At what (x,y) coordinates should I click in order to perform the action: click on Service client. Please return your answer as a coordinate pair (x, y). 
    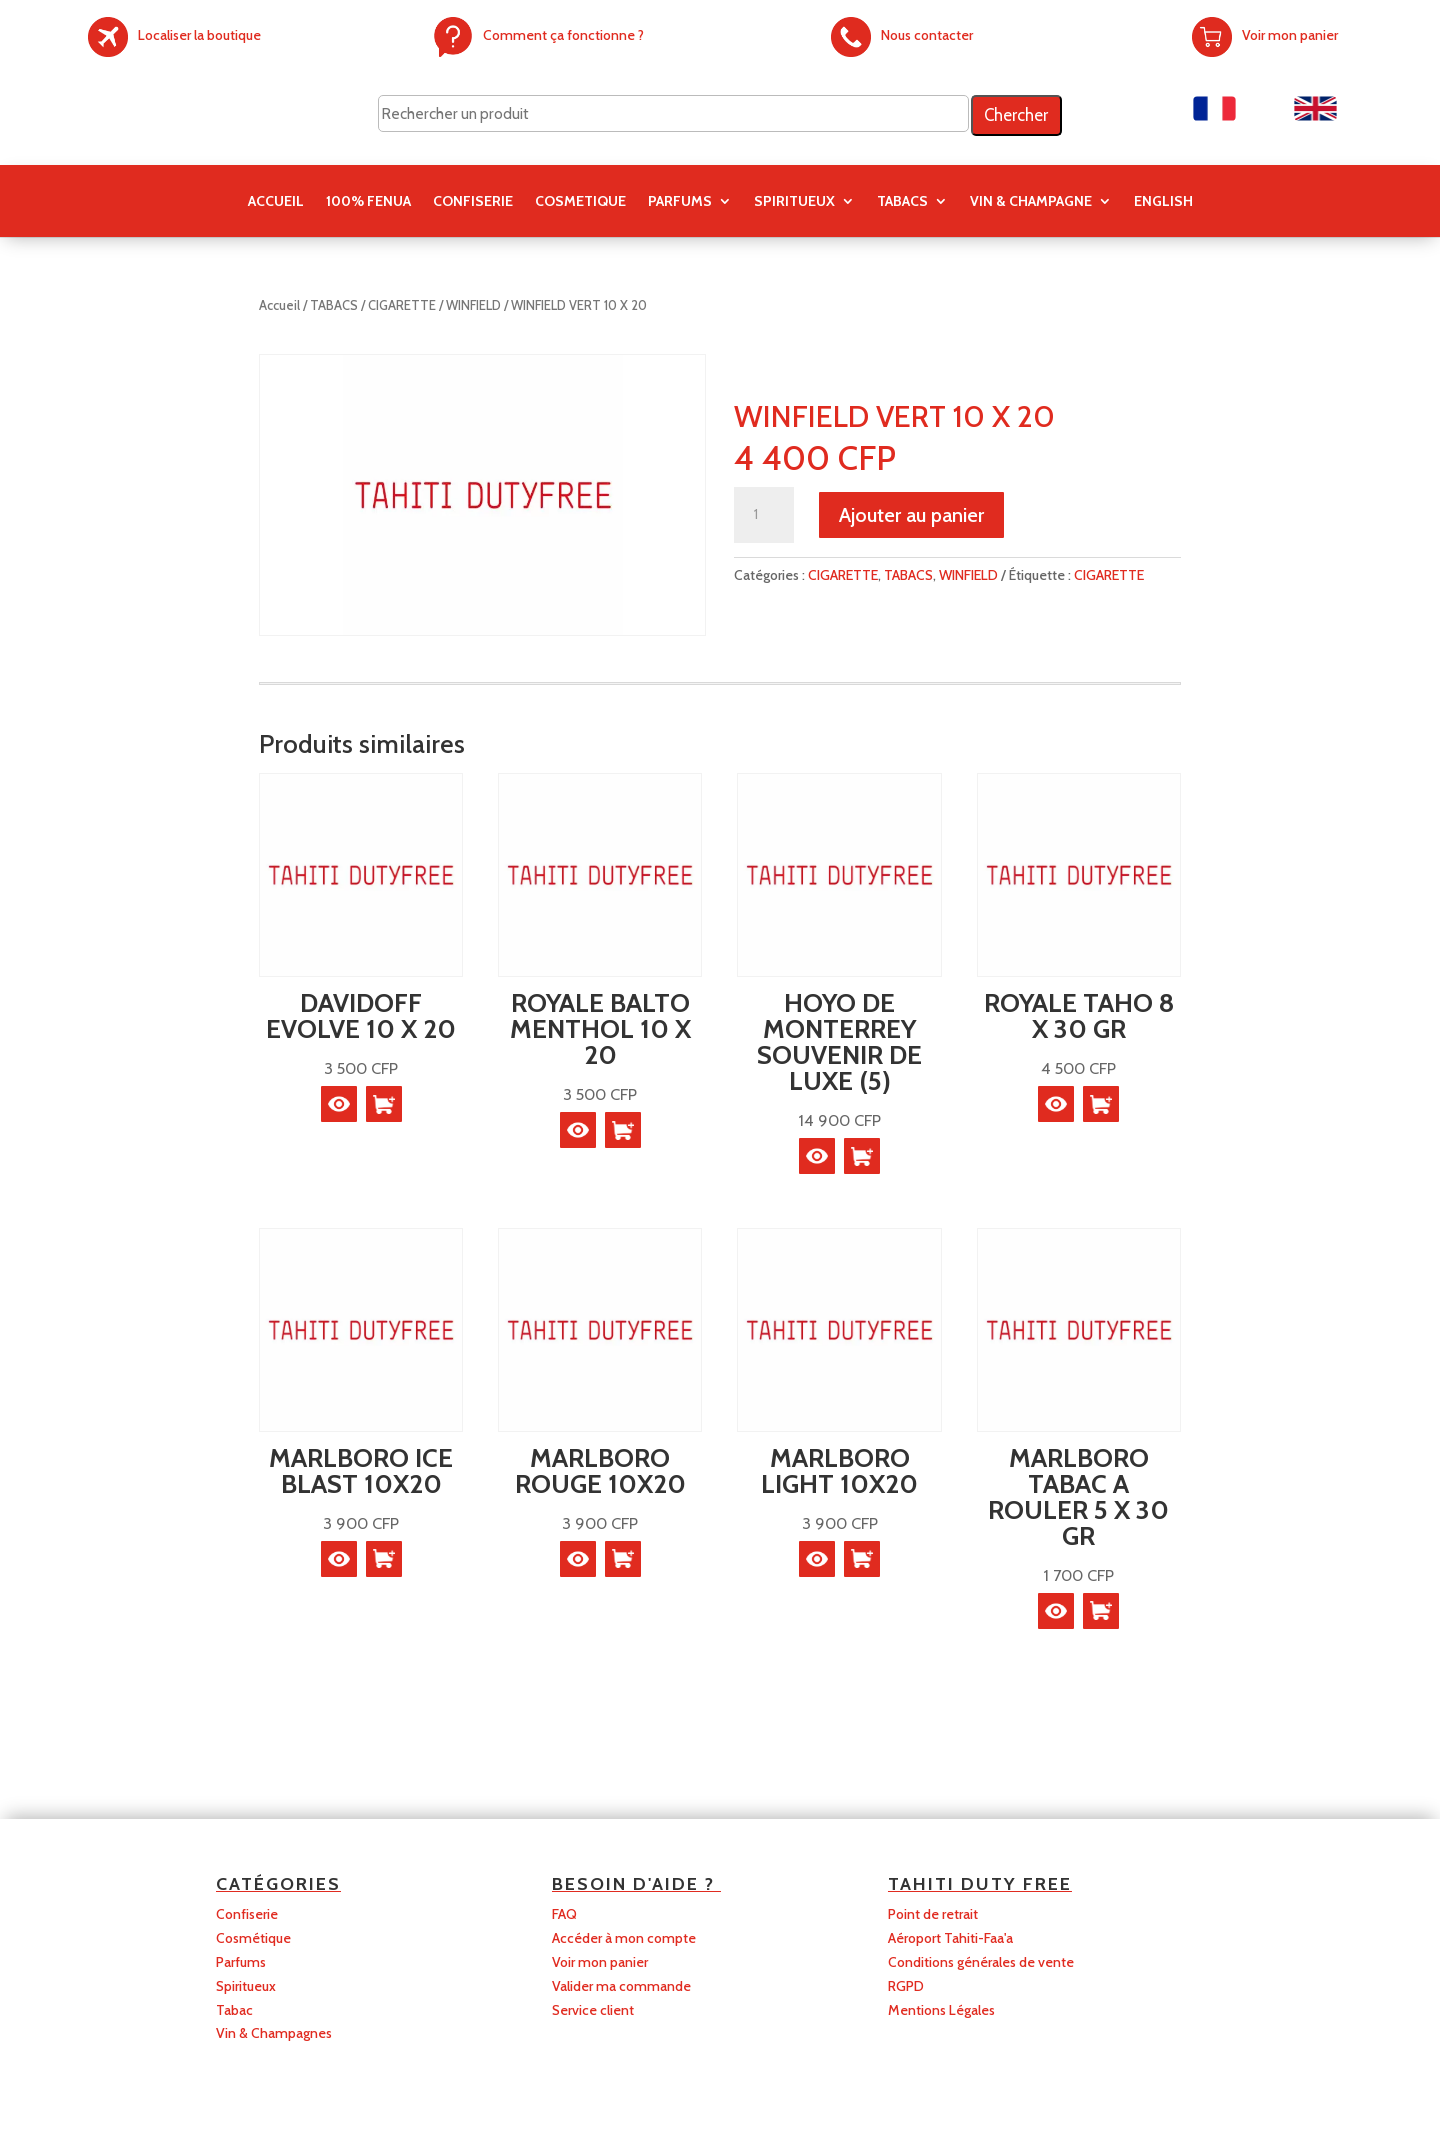
    Looking at the image, I should click on (593, 2010).